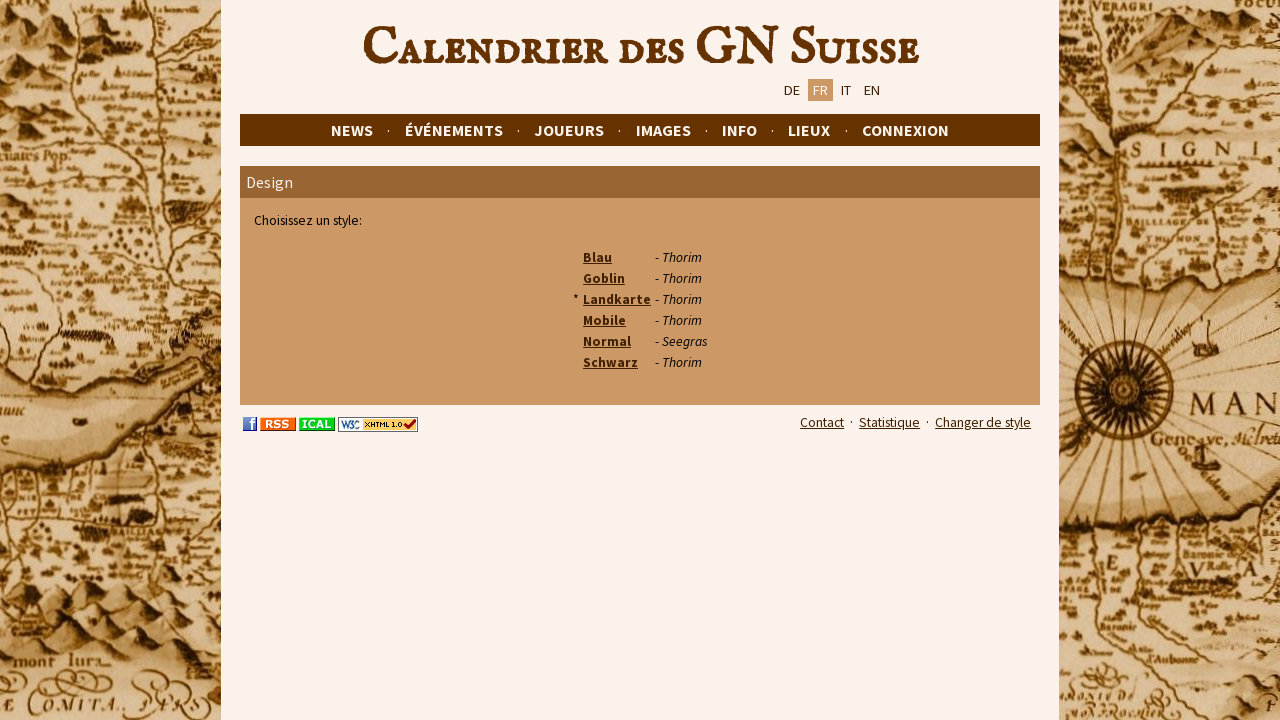 The image size is (1280, 720). I want to click on News, so click(352, 130).